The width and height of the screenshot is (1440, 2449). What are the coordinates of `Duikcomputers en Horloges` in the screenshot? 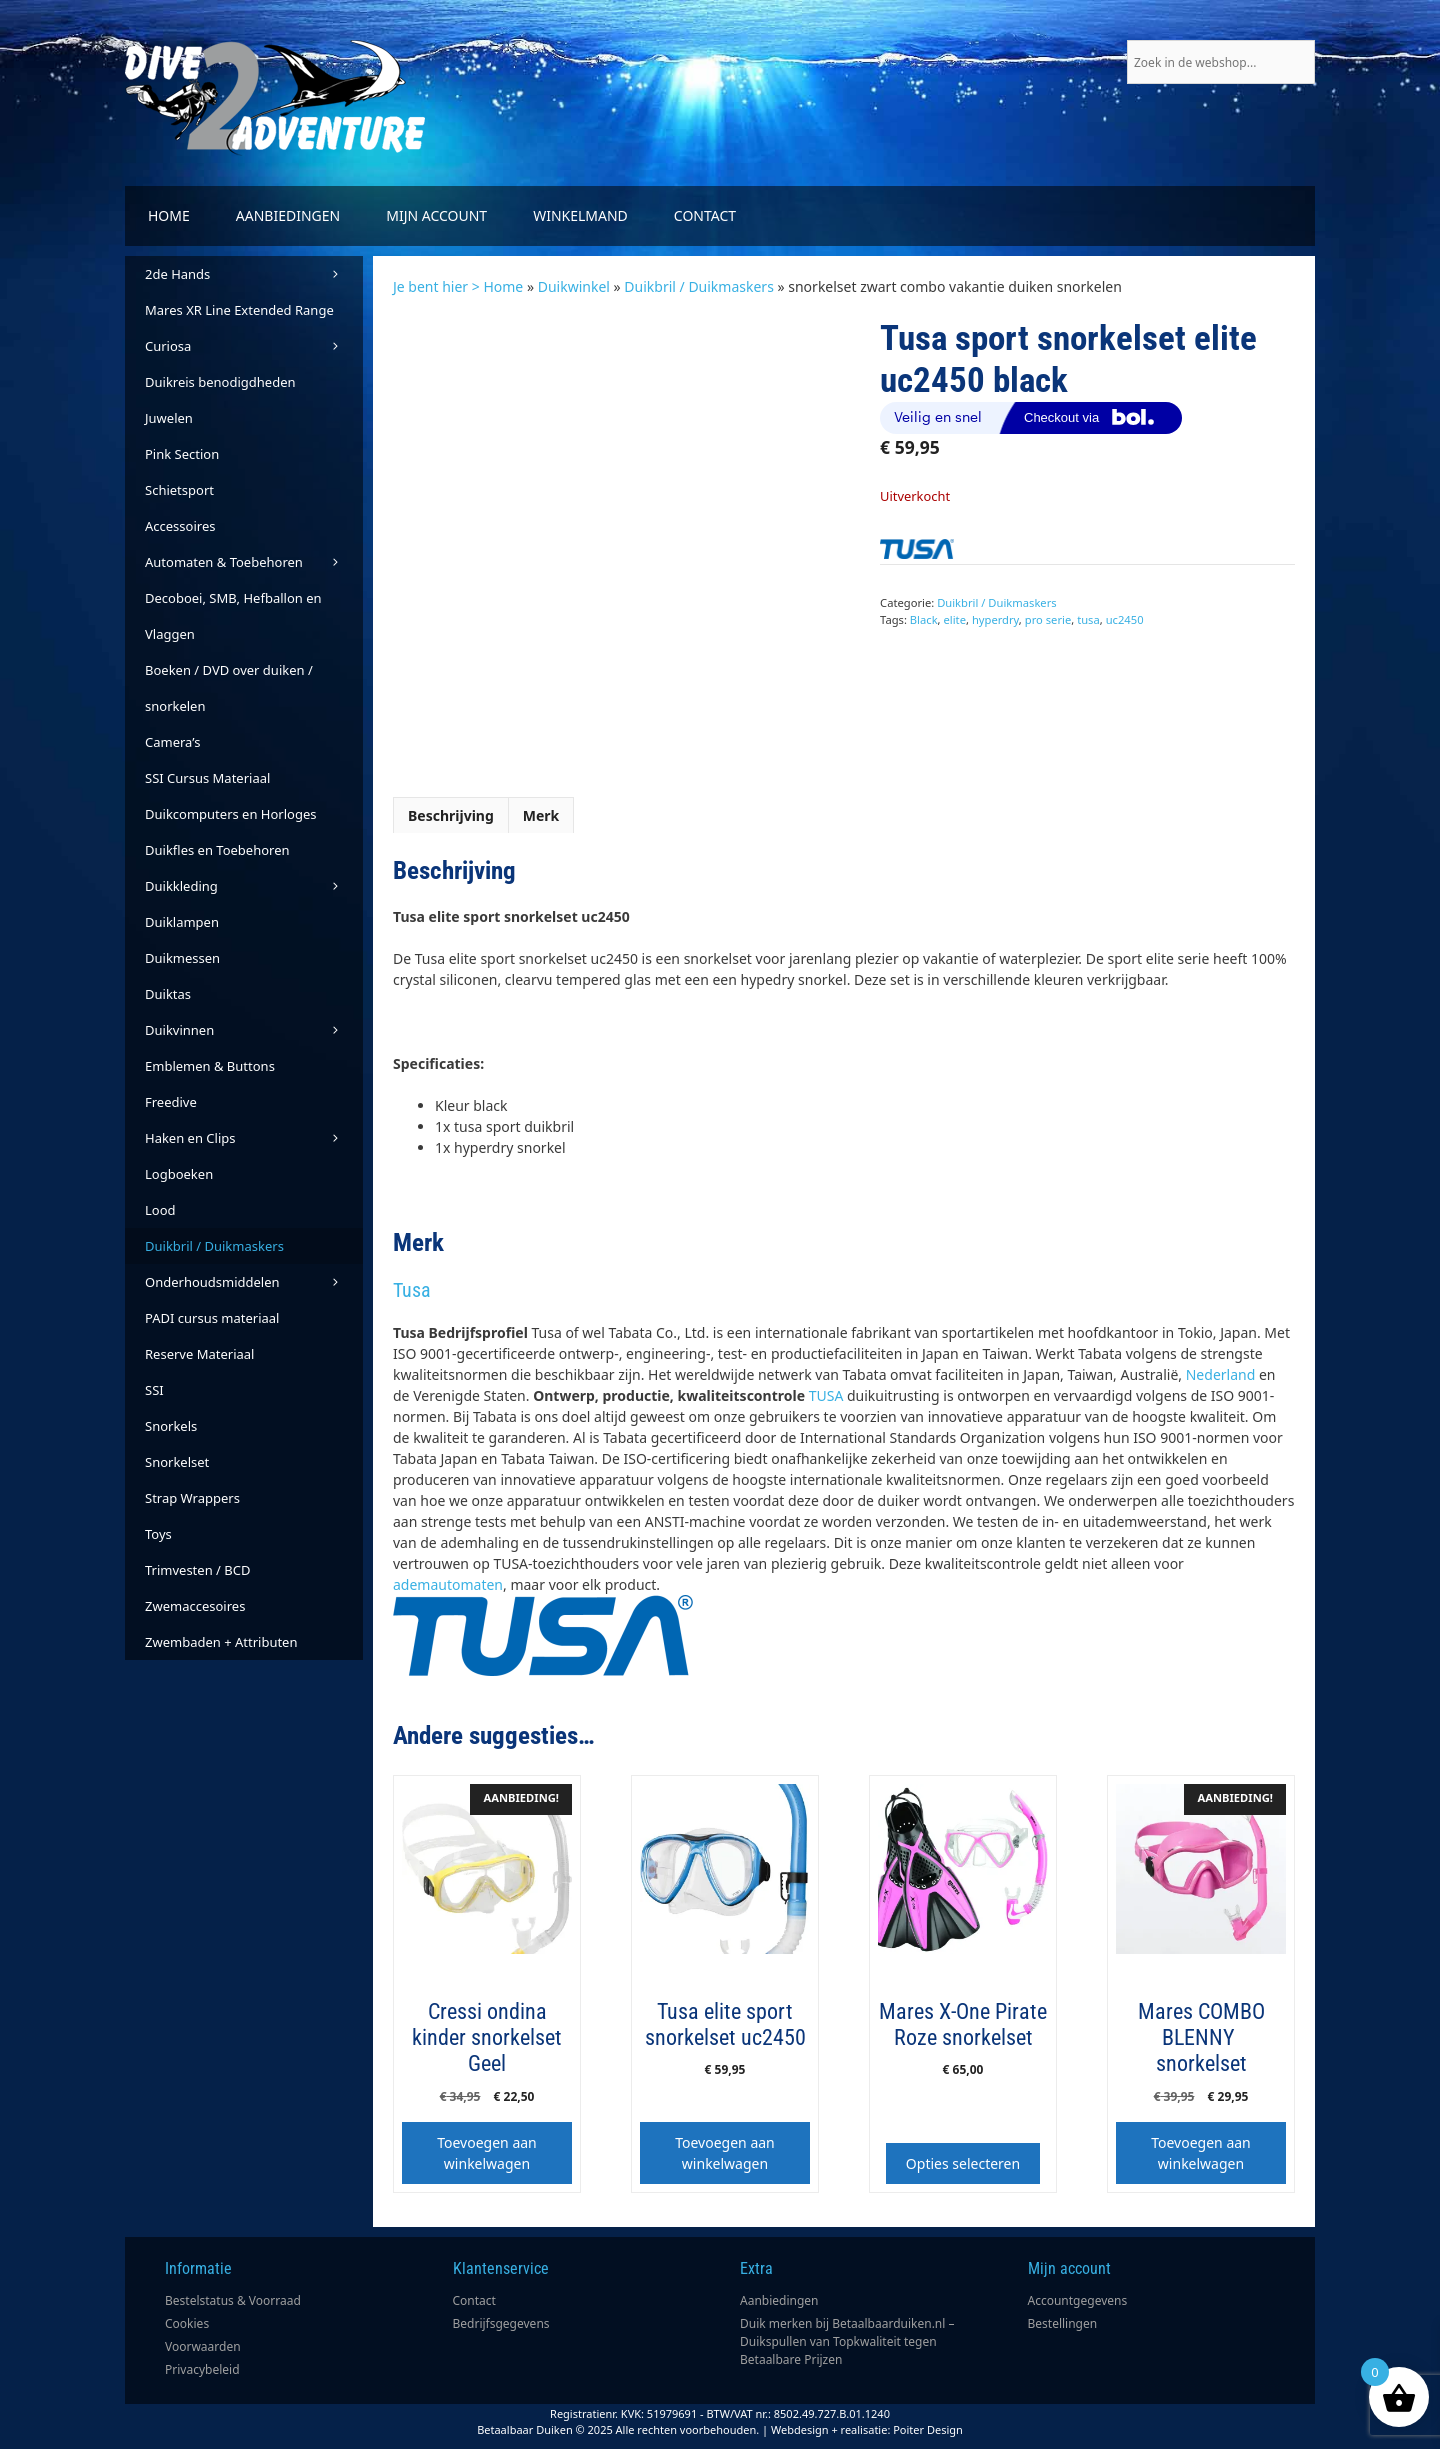 It's located at (231, 814).